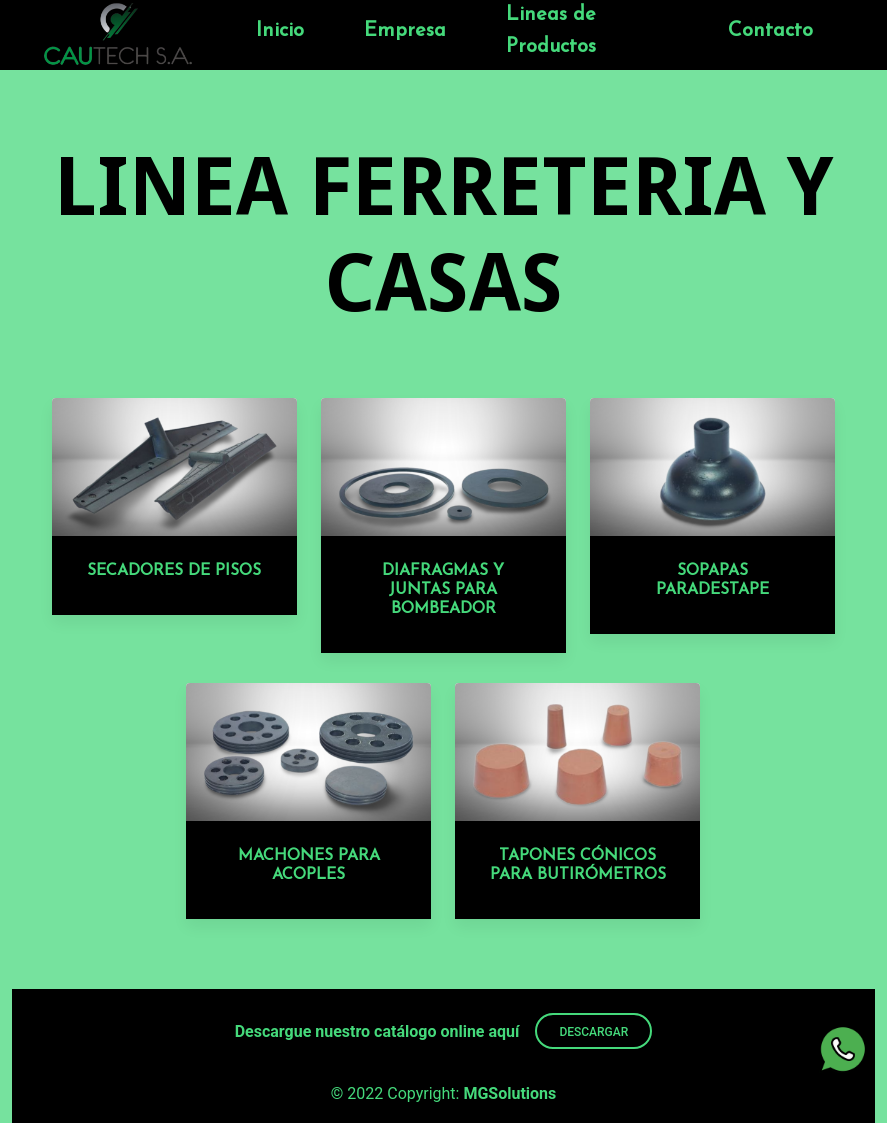 Image resolution: width=887 pixels, height=1123 pixels. What do you see at coordinates (593, 1032) in the screenshot?
I see `DESCARGAR` at bounding box center [593, 1032].